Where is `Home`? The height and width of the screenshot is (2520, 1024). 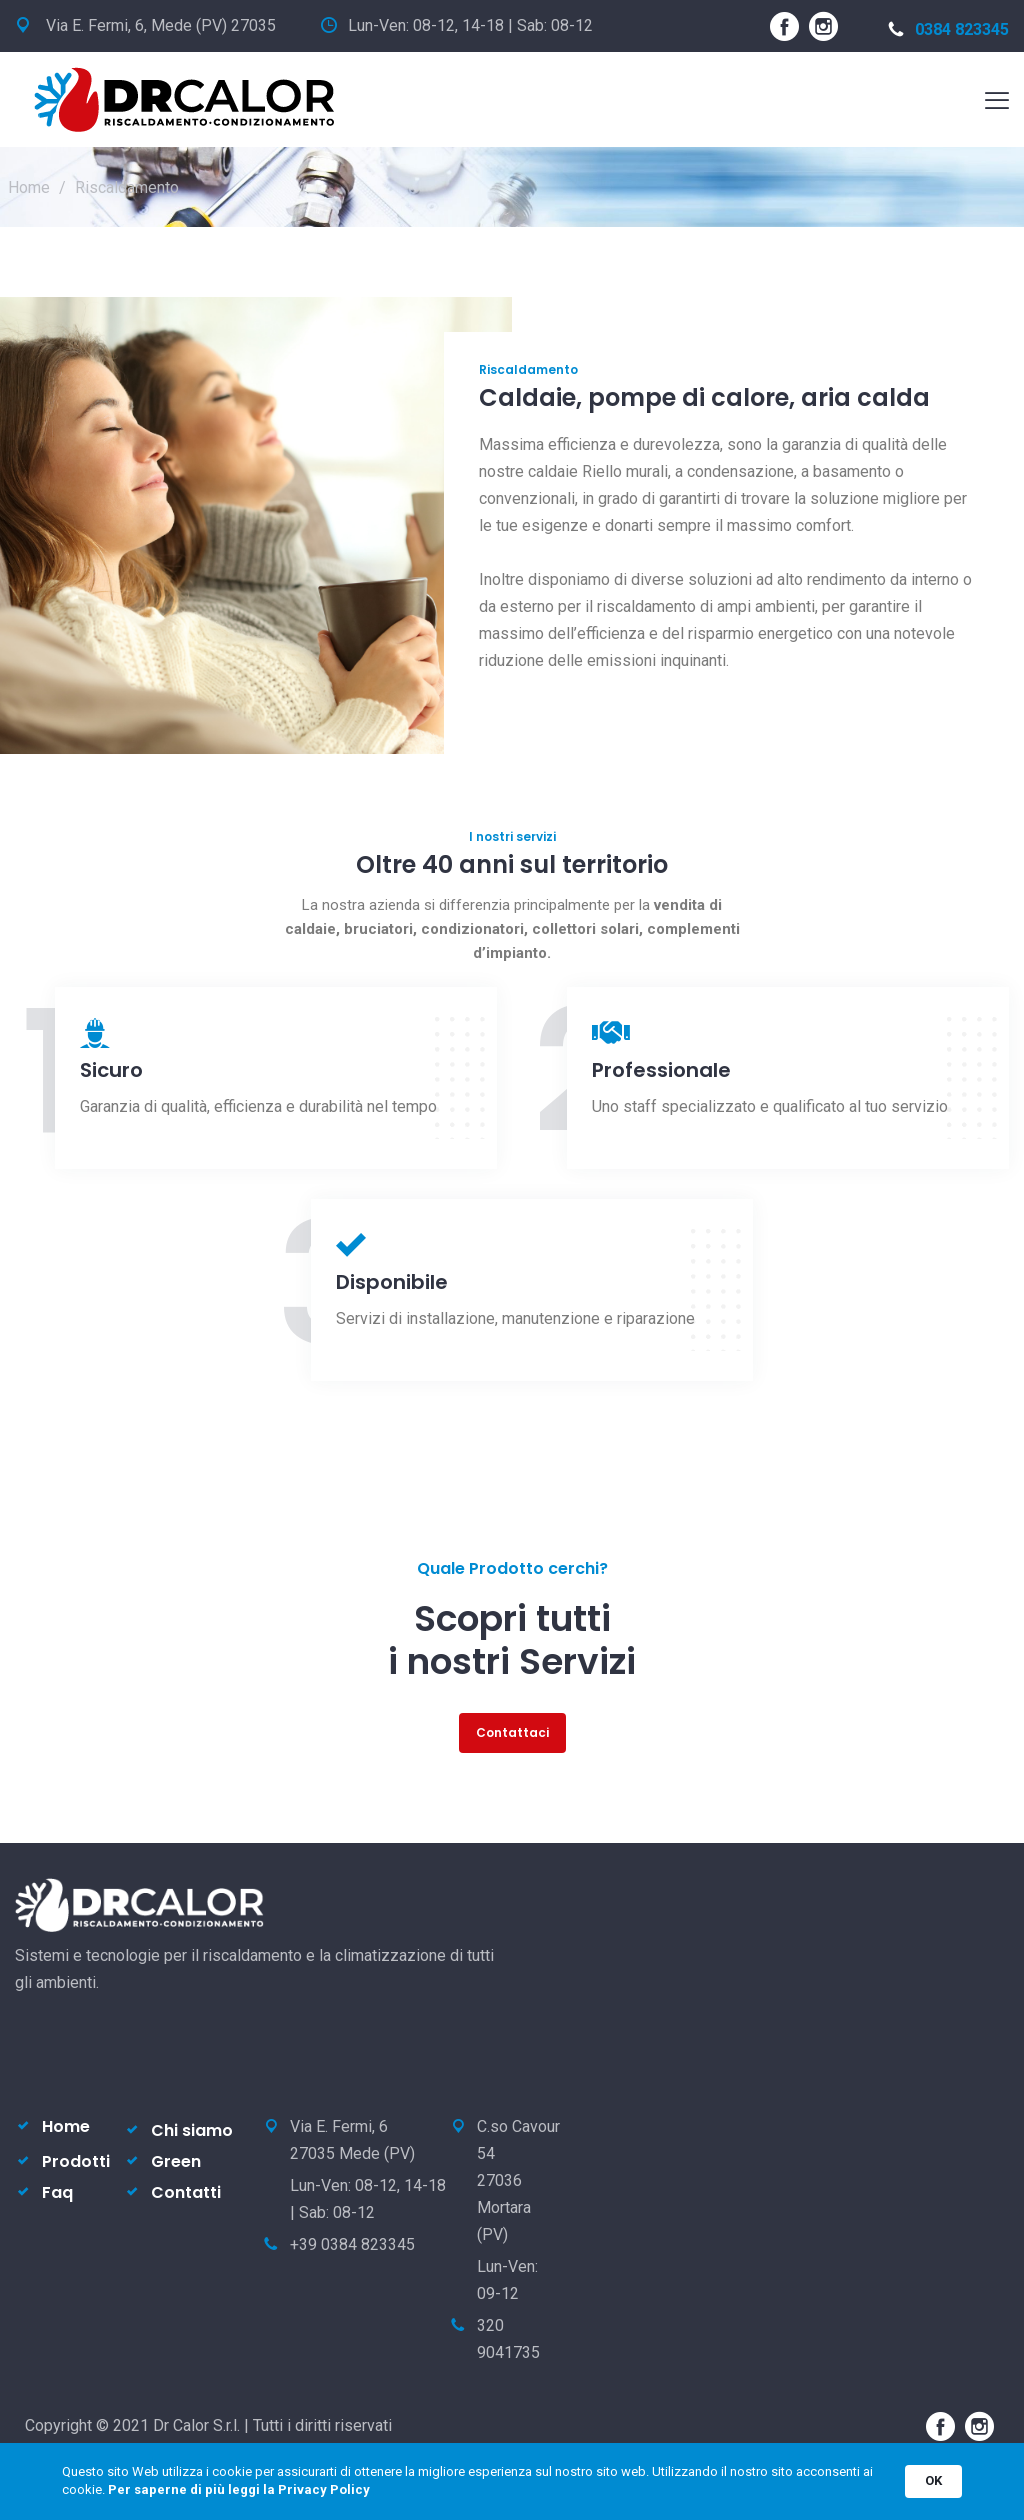 Home is located at coordinates (29, 187).